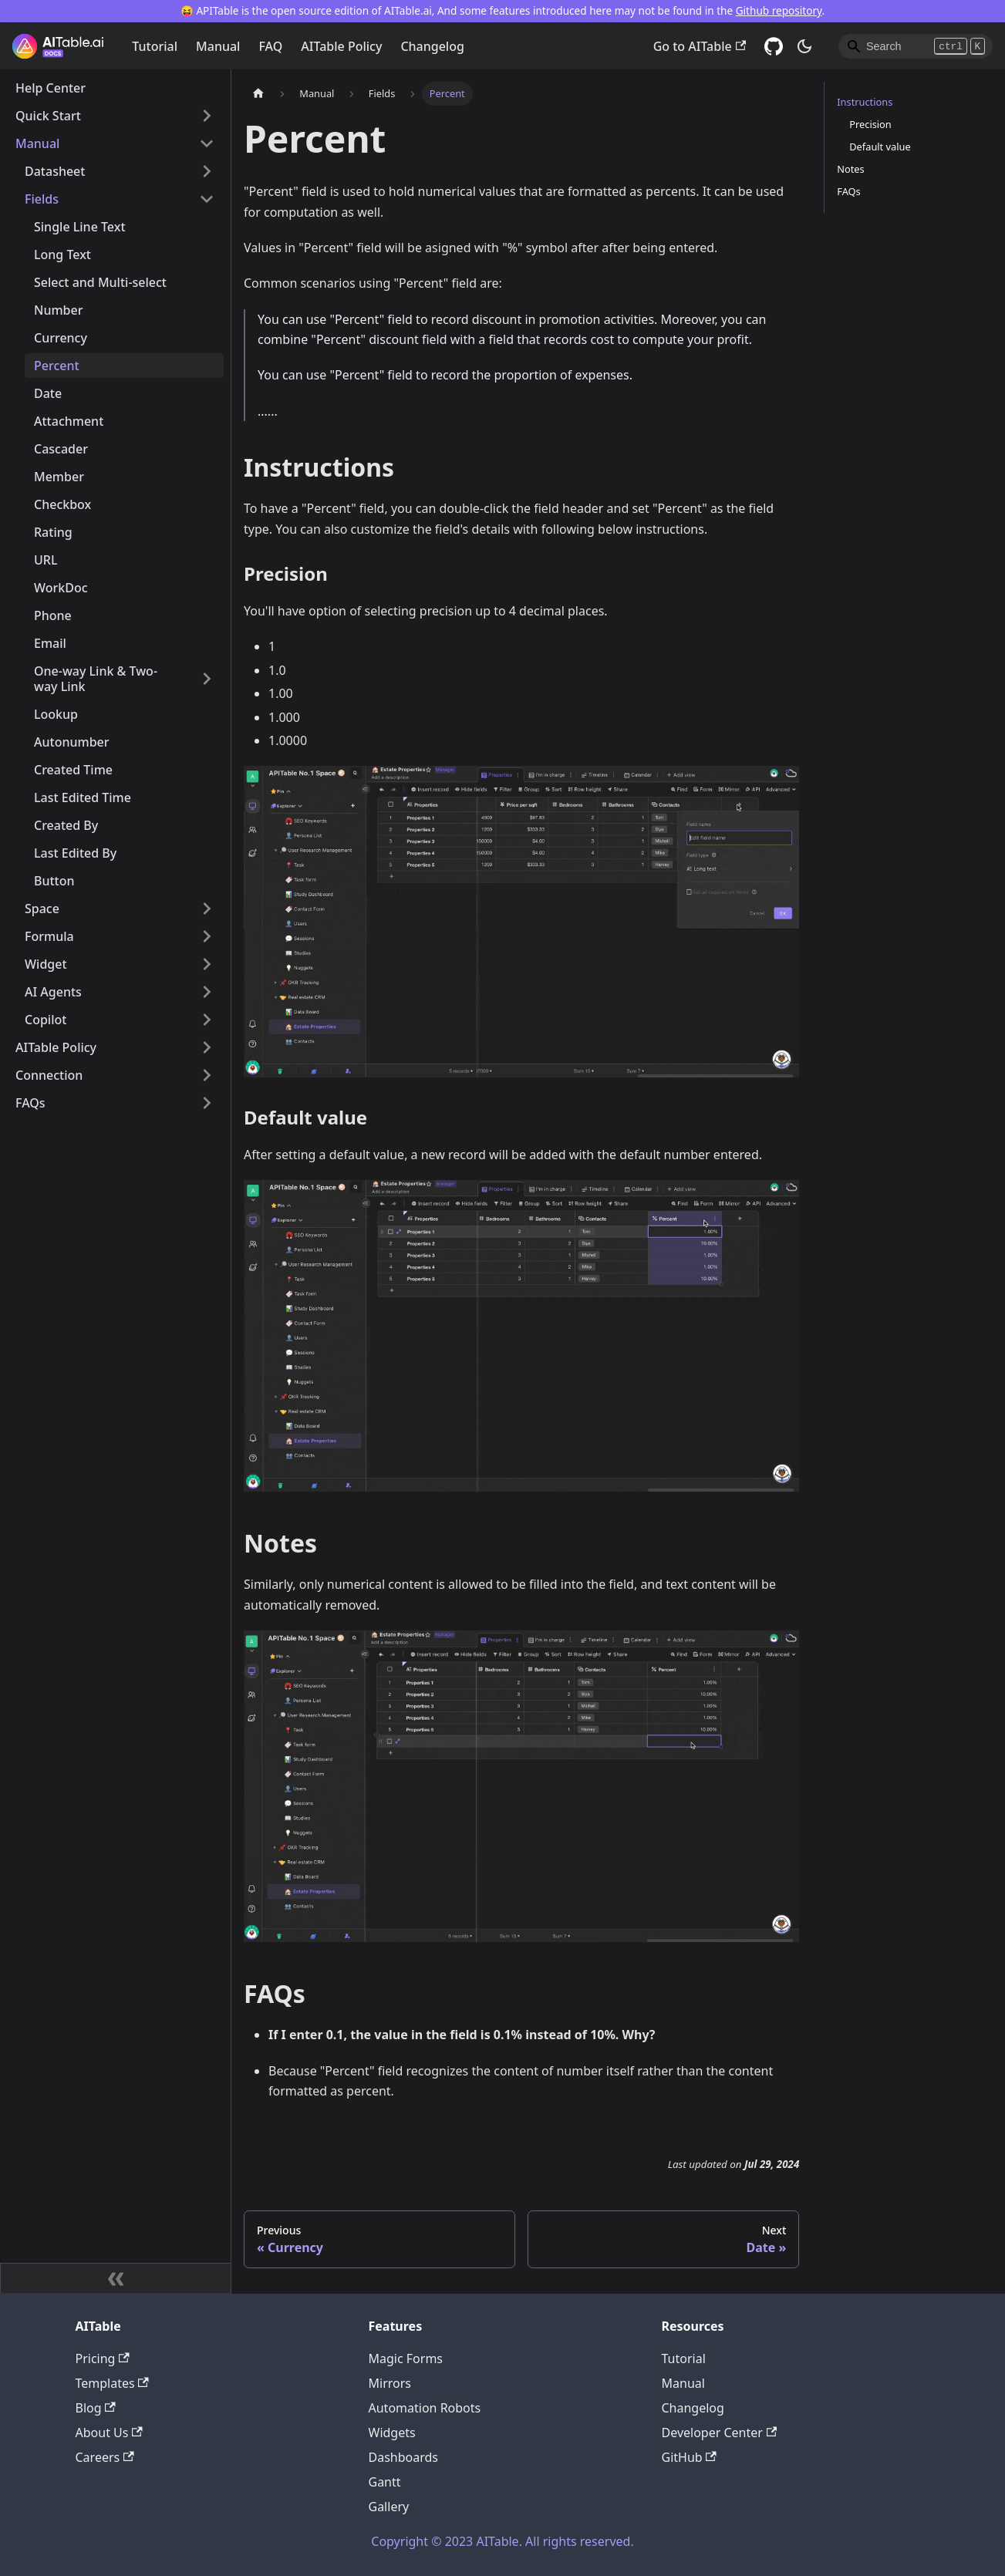  Describe the element at coordinates (96, 2407) in the screenshot. I see `Blog` at that location.